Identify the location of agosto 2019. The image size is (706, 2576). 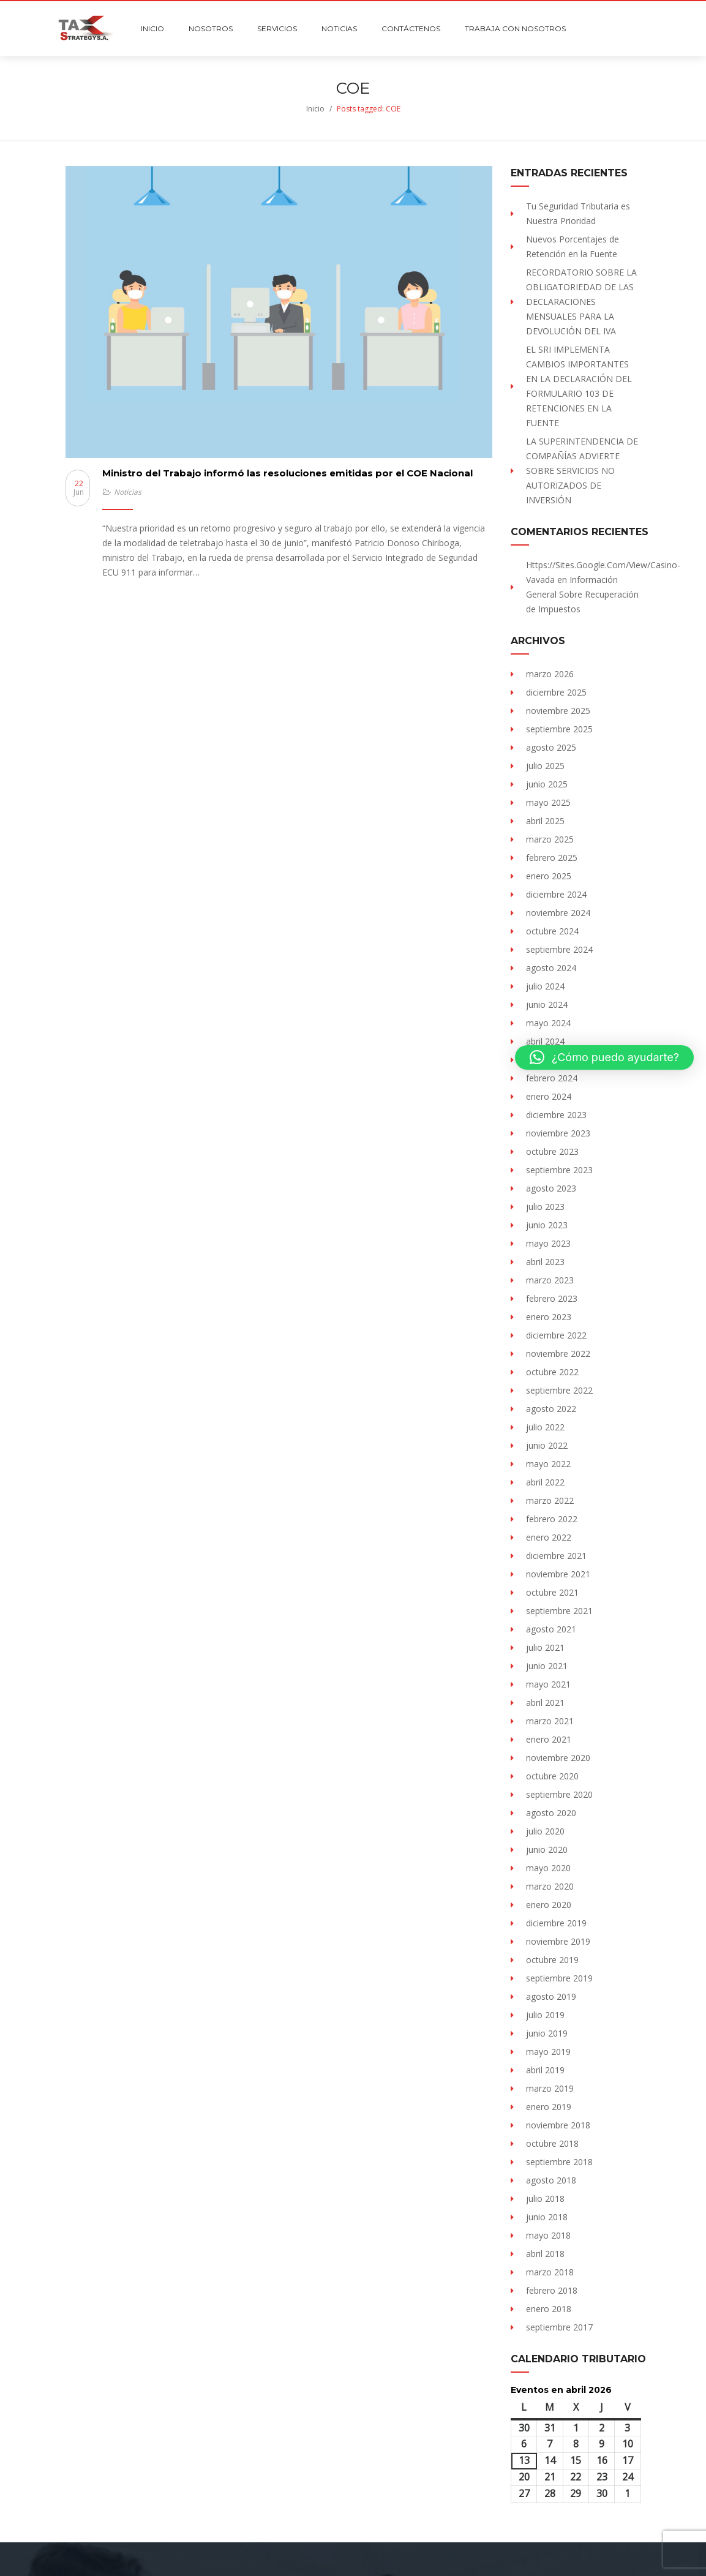
(551, 1996).